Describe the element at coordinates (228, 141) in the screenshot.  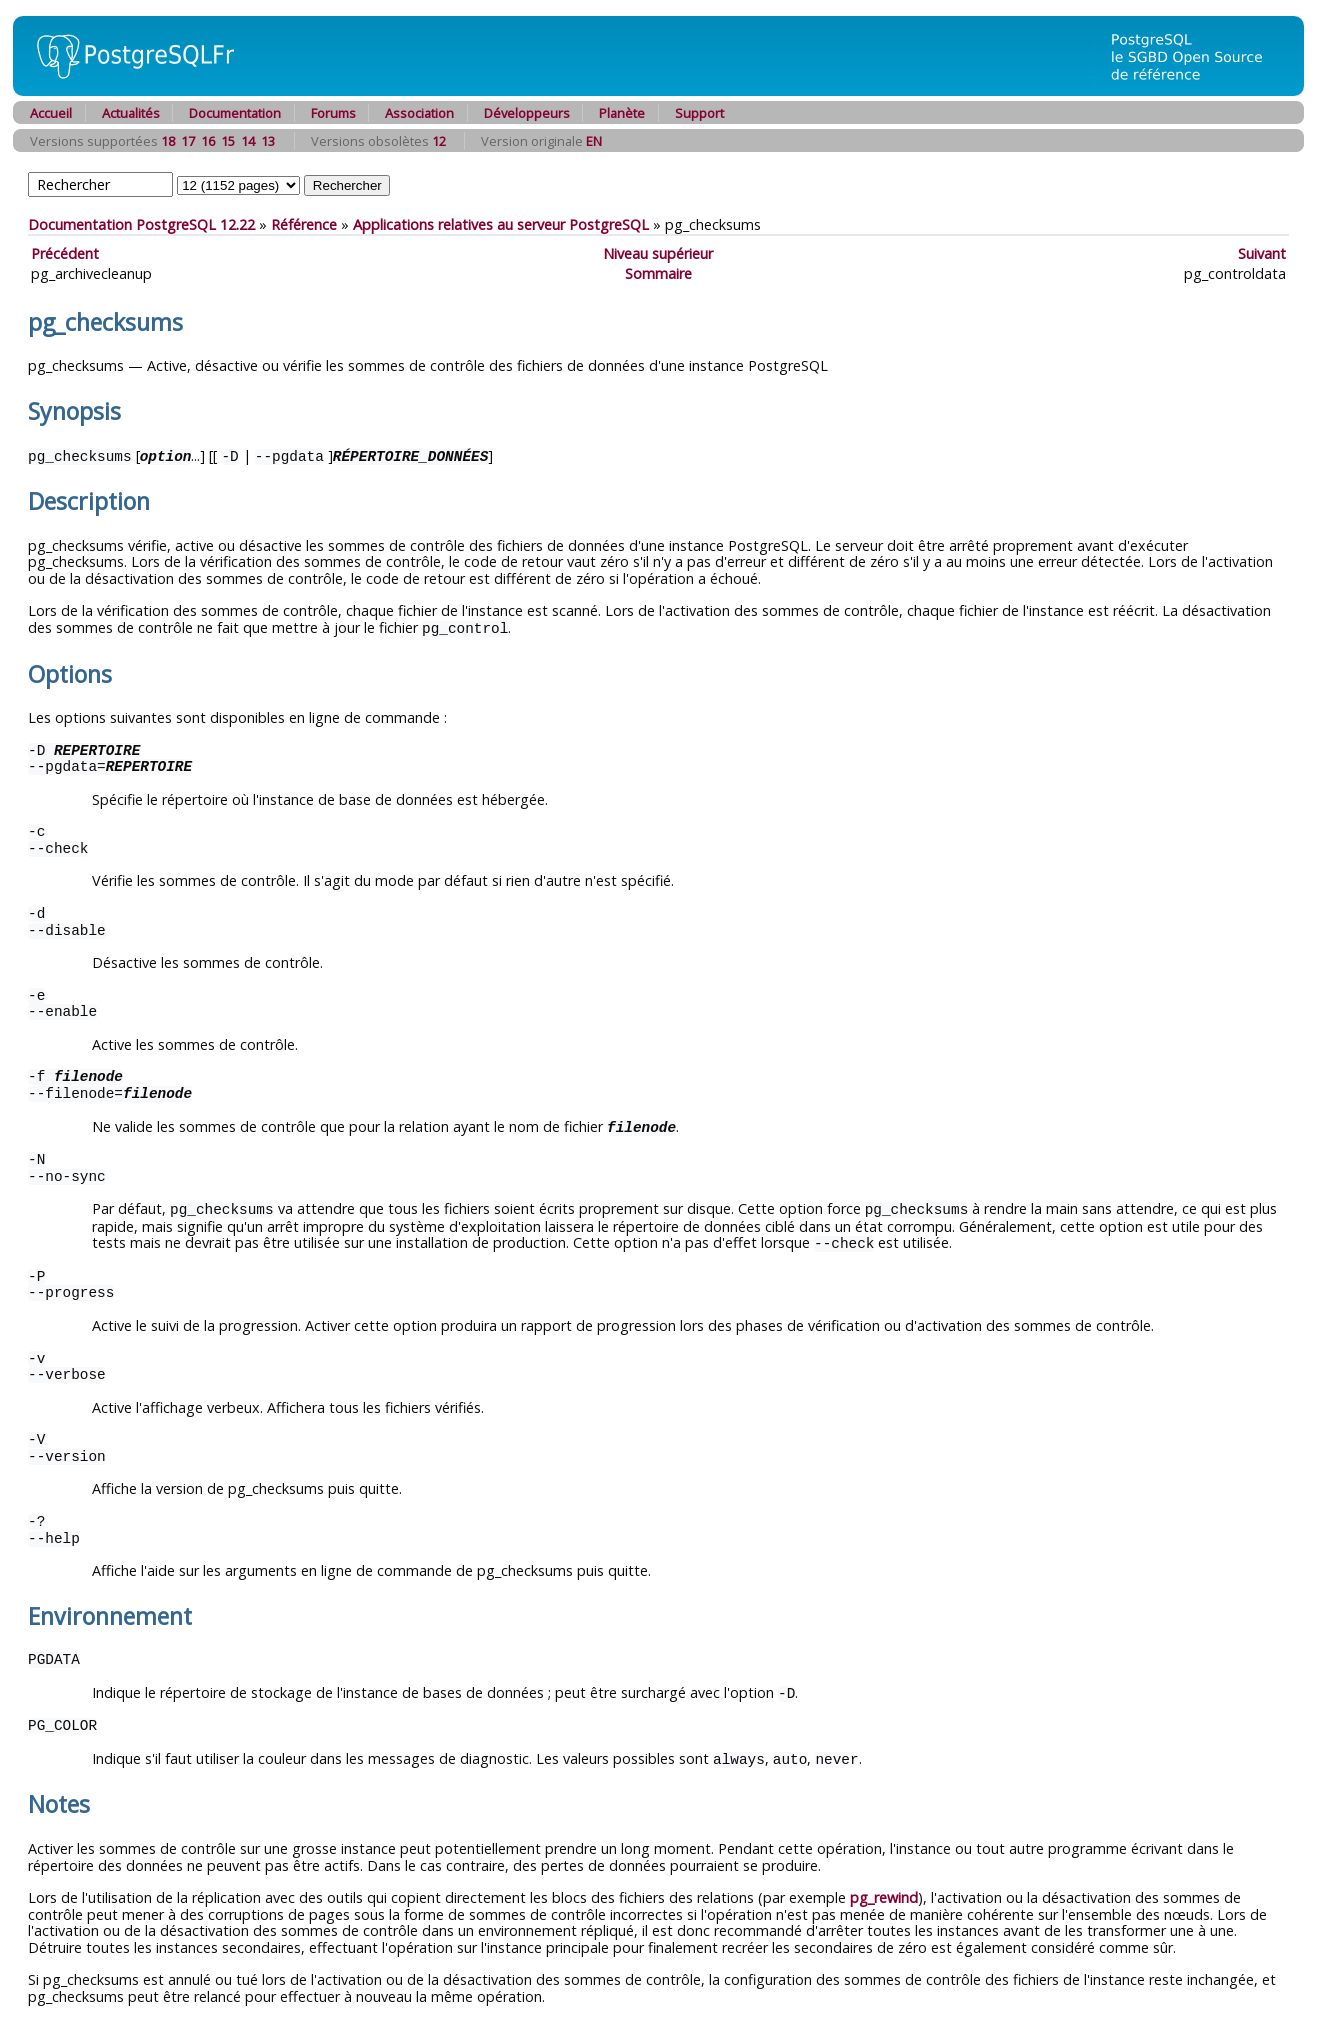
I see `15` at that location.